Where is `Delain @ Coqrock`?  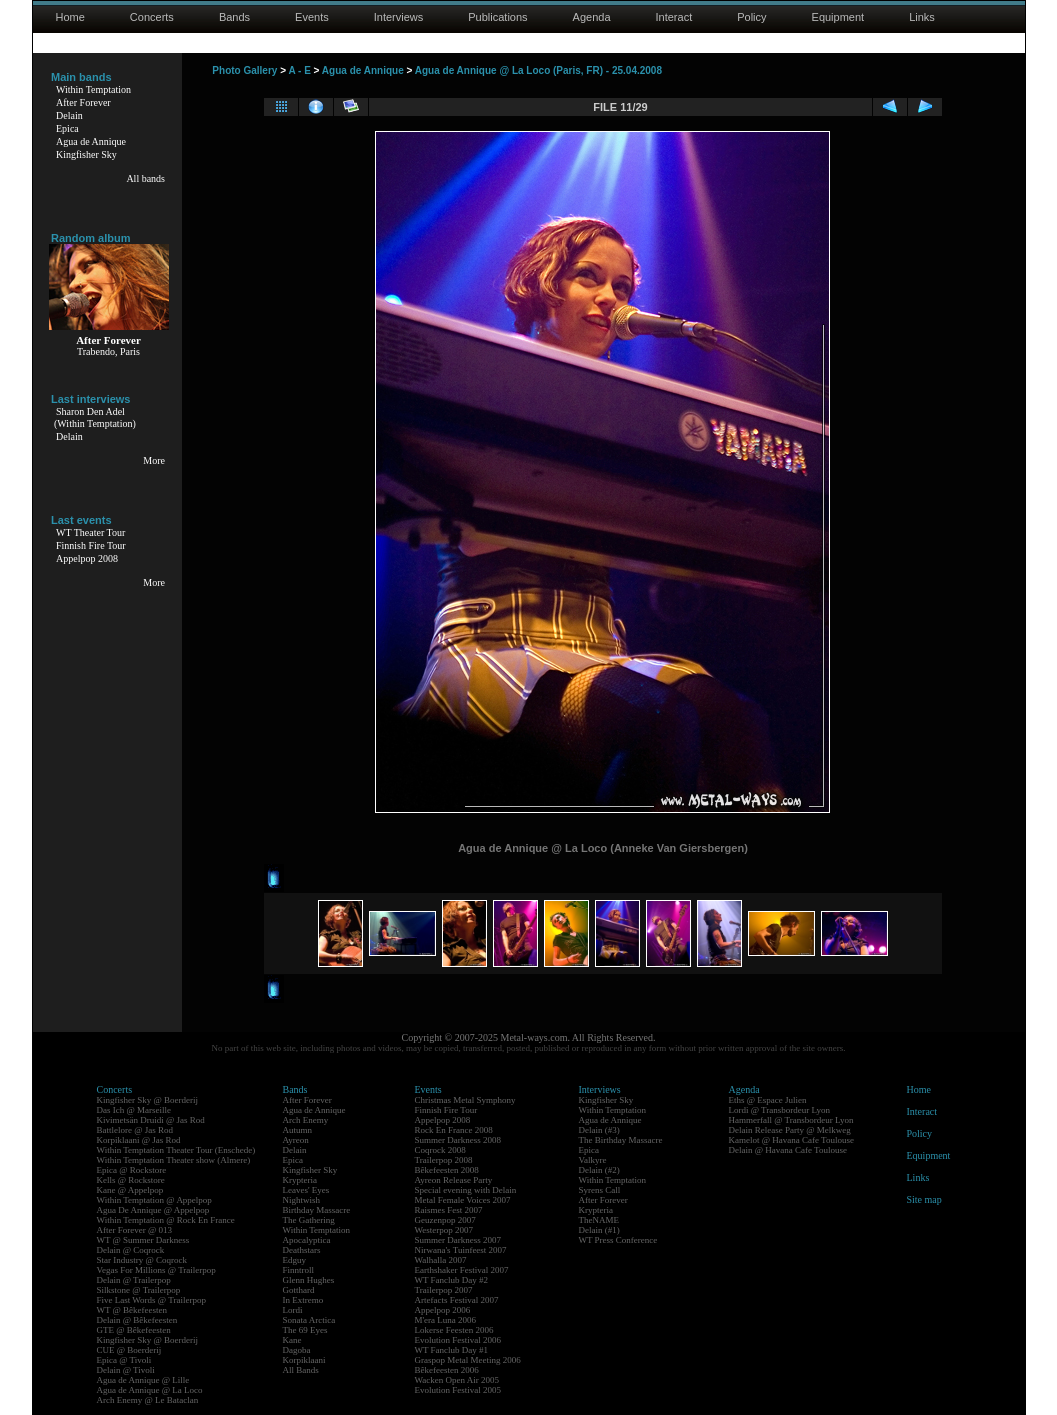 Delain @ Coqrock is located at coordinates (131, 1250).